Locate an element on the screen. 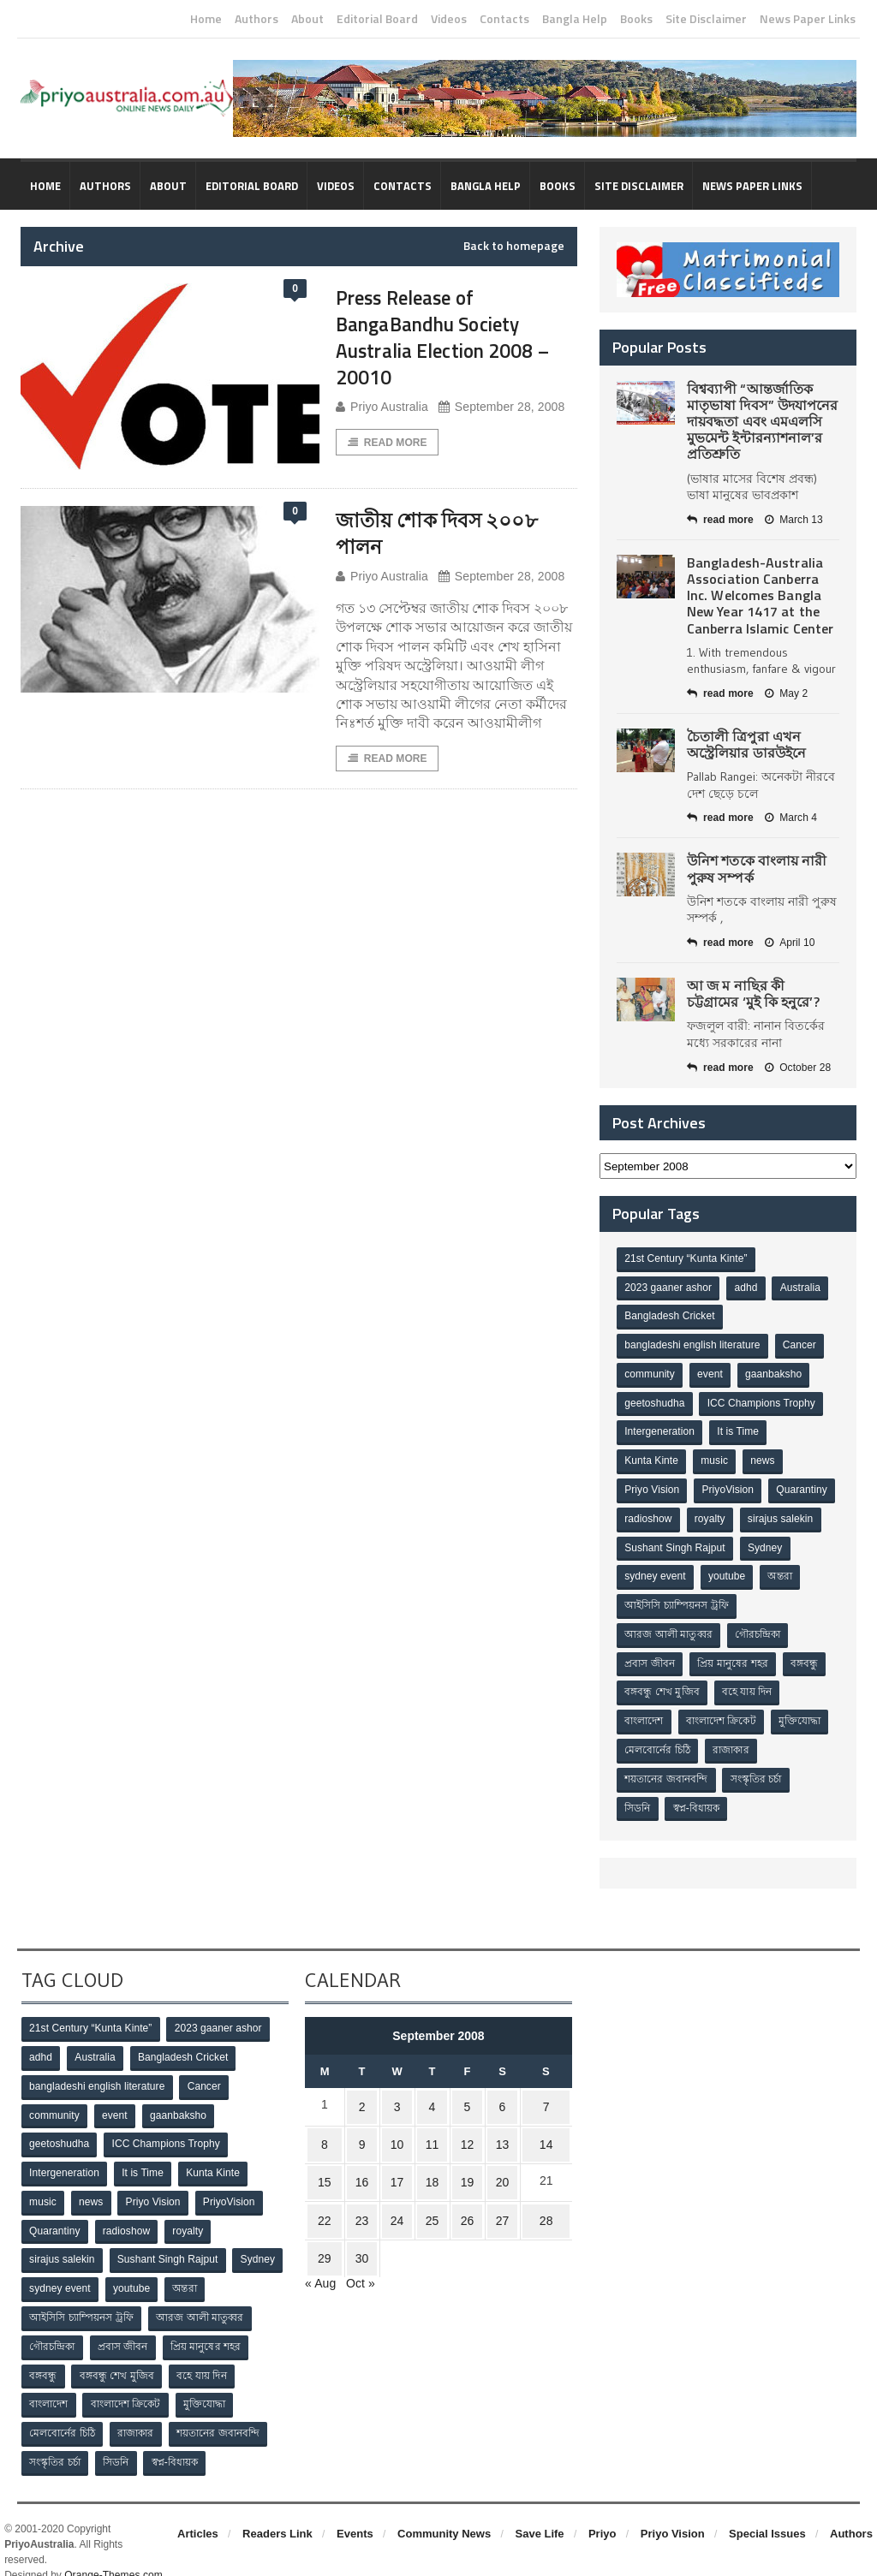 The image size is (877, 2576). 2 [Posts published on September 2, 2008] is located at coordinates (367, 2091).